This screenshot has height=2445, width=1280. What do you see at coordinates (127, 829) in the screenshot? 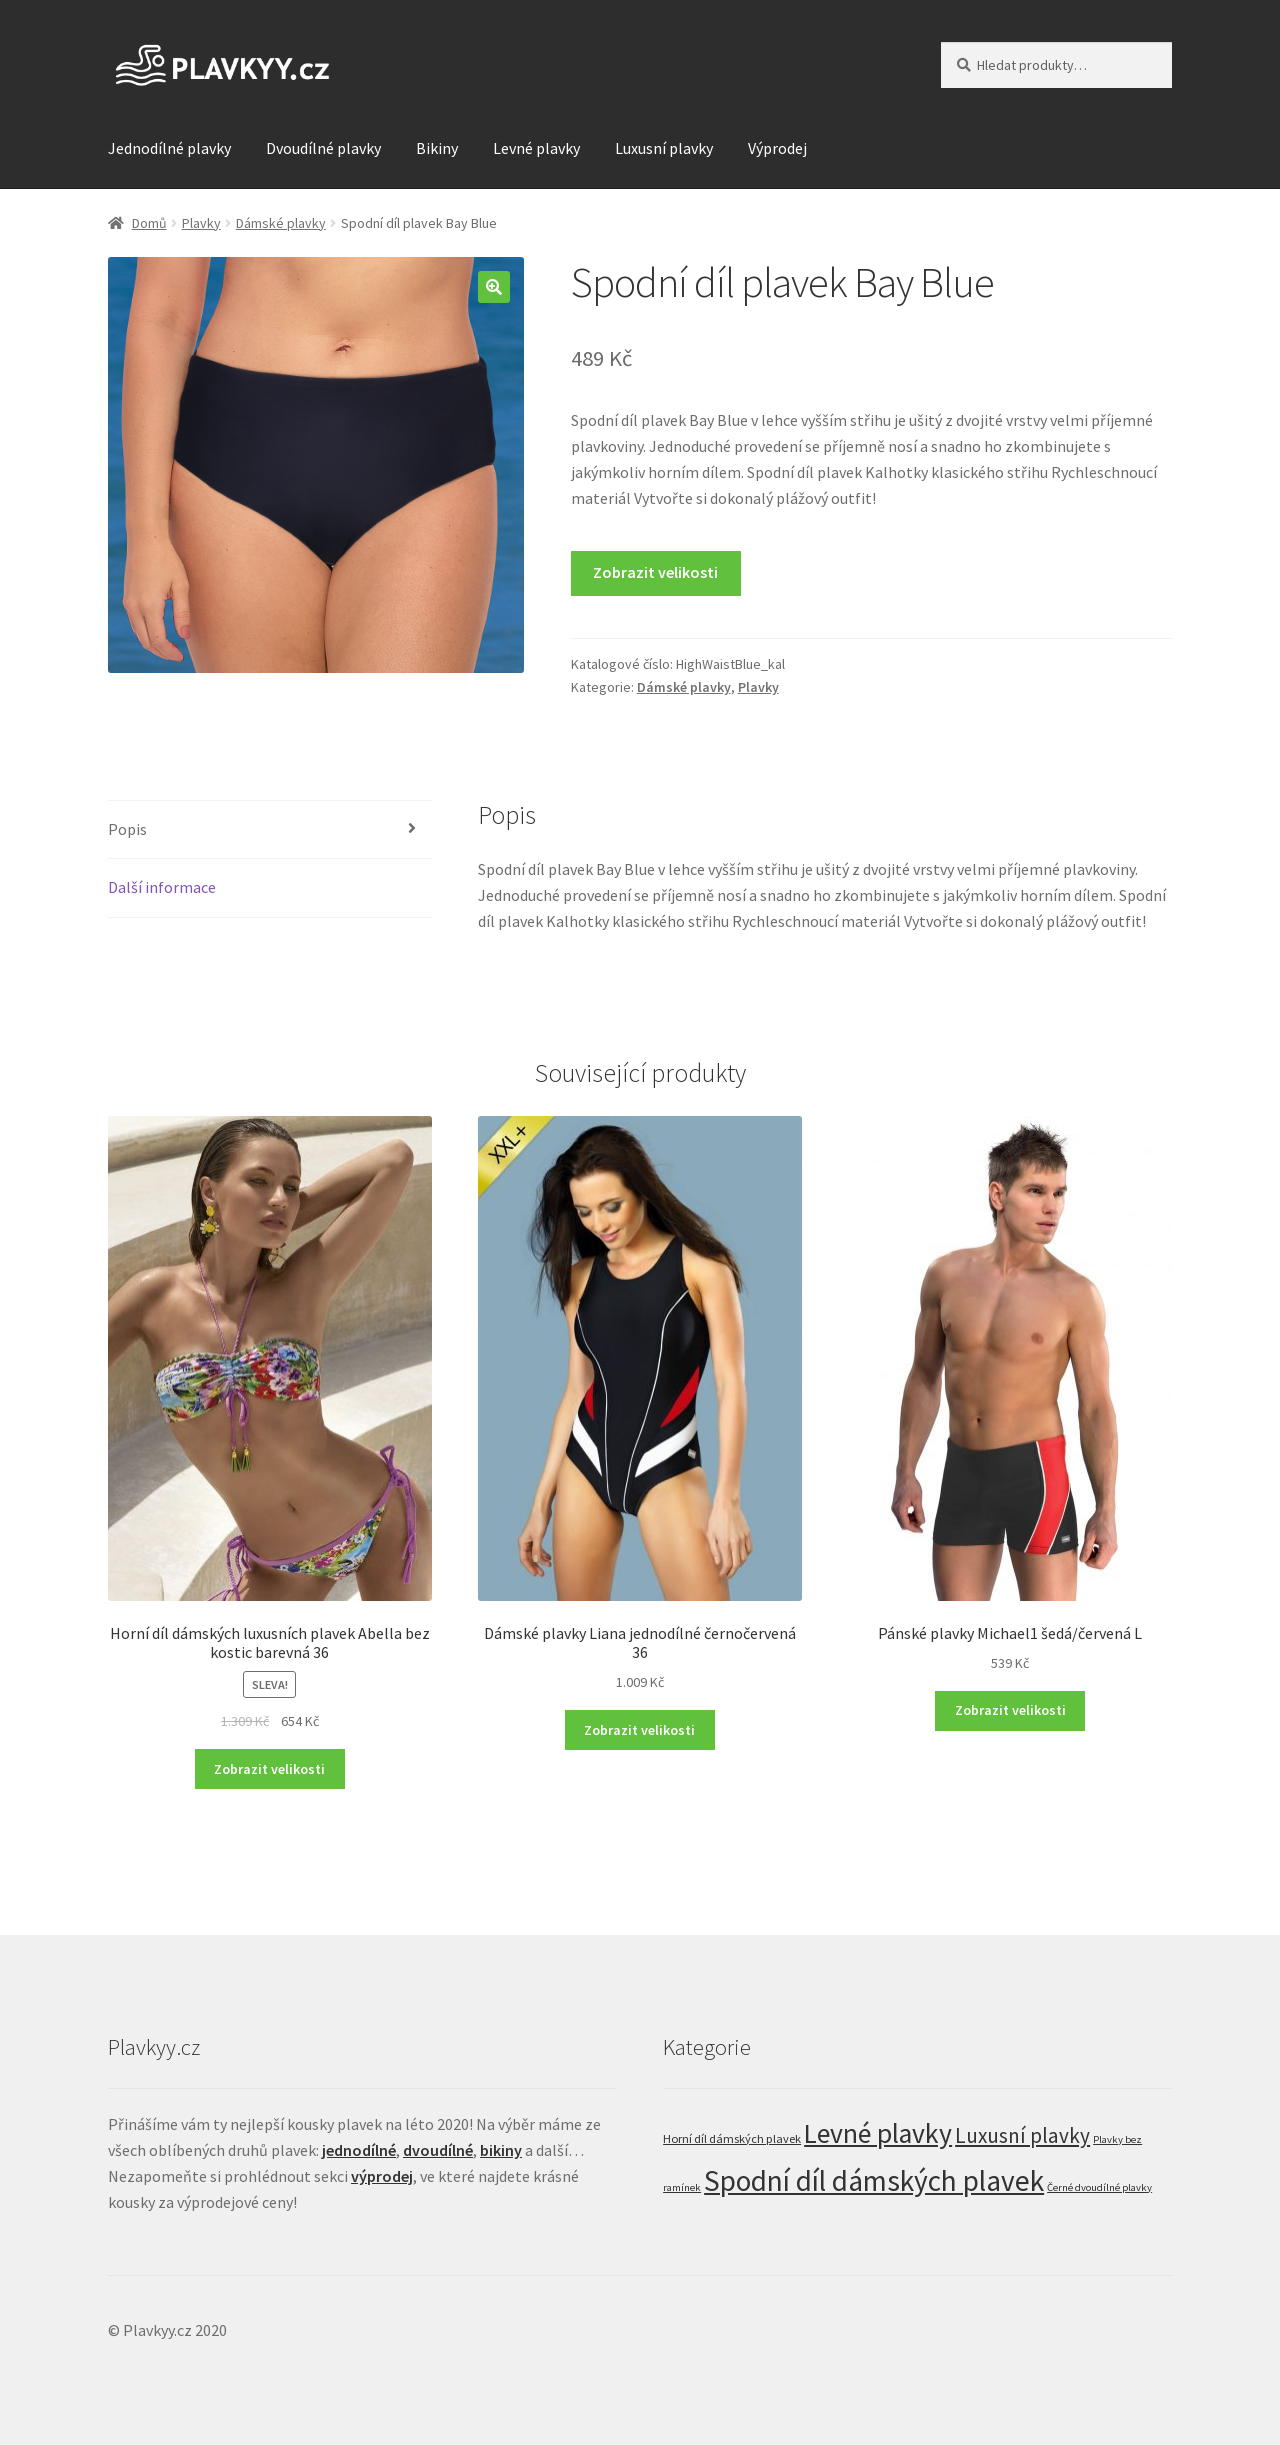
I see `Popis` at bounding box center [127, 829].